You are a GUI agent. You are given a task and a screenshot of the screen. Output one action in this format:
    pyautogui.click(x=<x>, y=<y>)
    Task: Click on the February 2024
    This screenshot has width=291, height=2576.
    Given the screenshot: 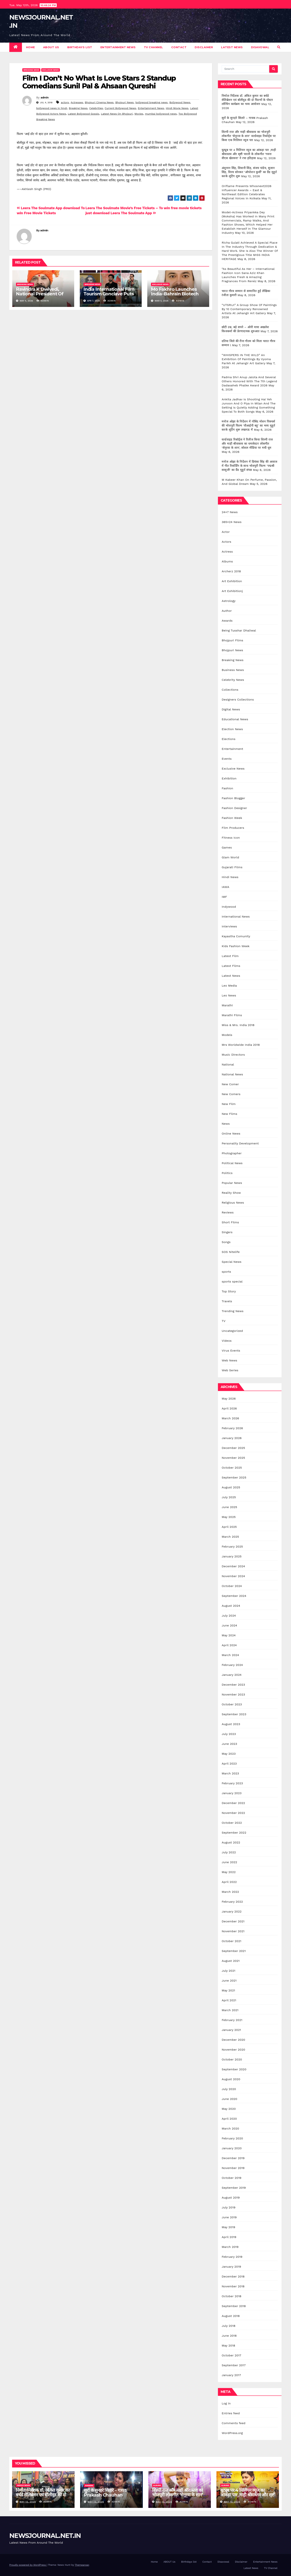 What is the action you would take?
    pyautogui.click(x=232, y=1665)
    